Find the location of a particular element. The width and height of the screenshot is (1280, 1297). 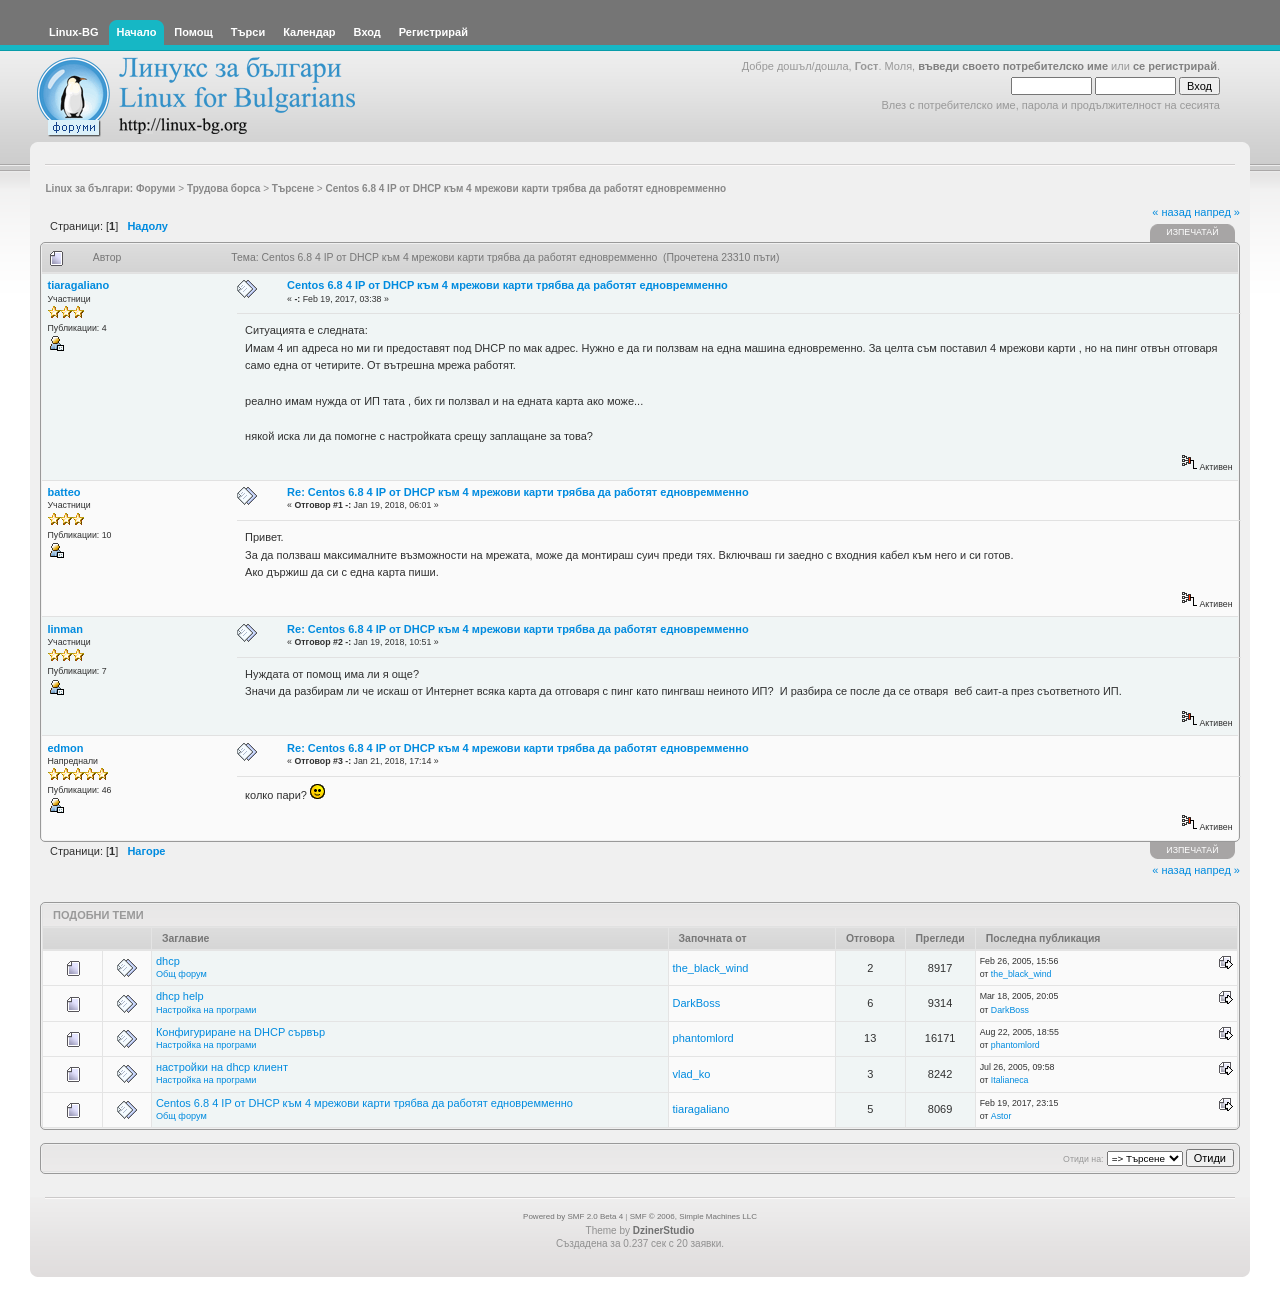

DarkBoss is located at coordinates (697, 1003).